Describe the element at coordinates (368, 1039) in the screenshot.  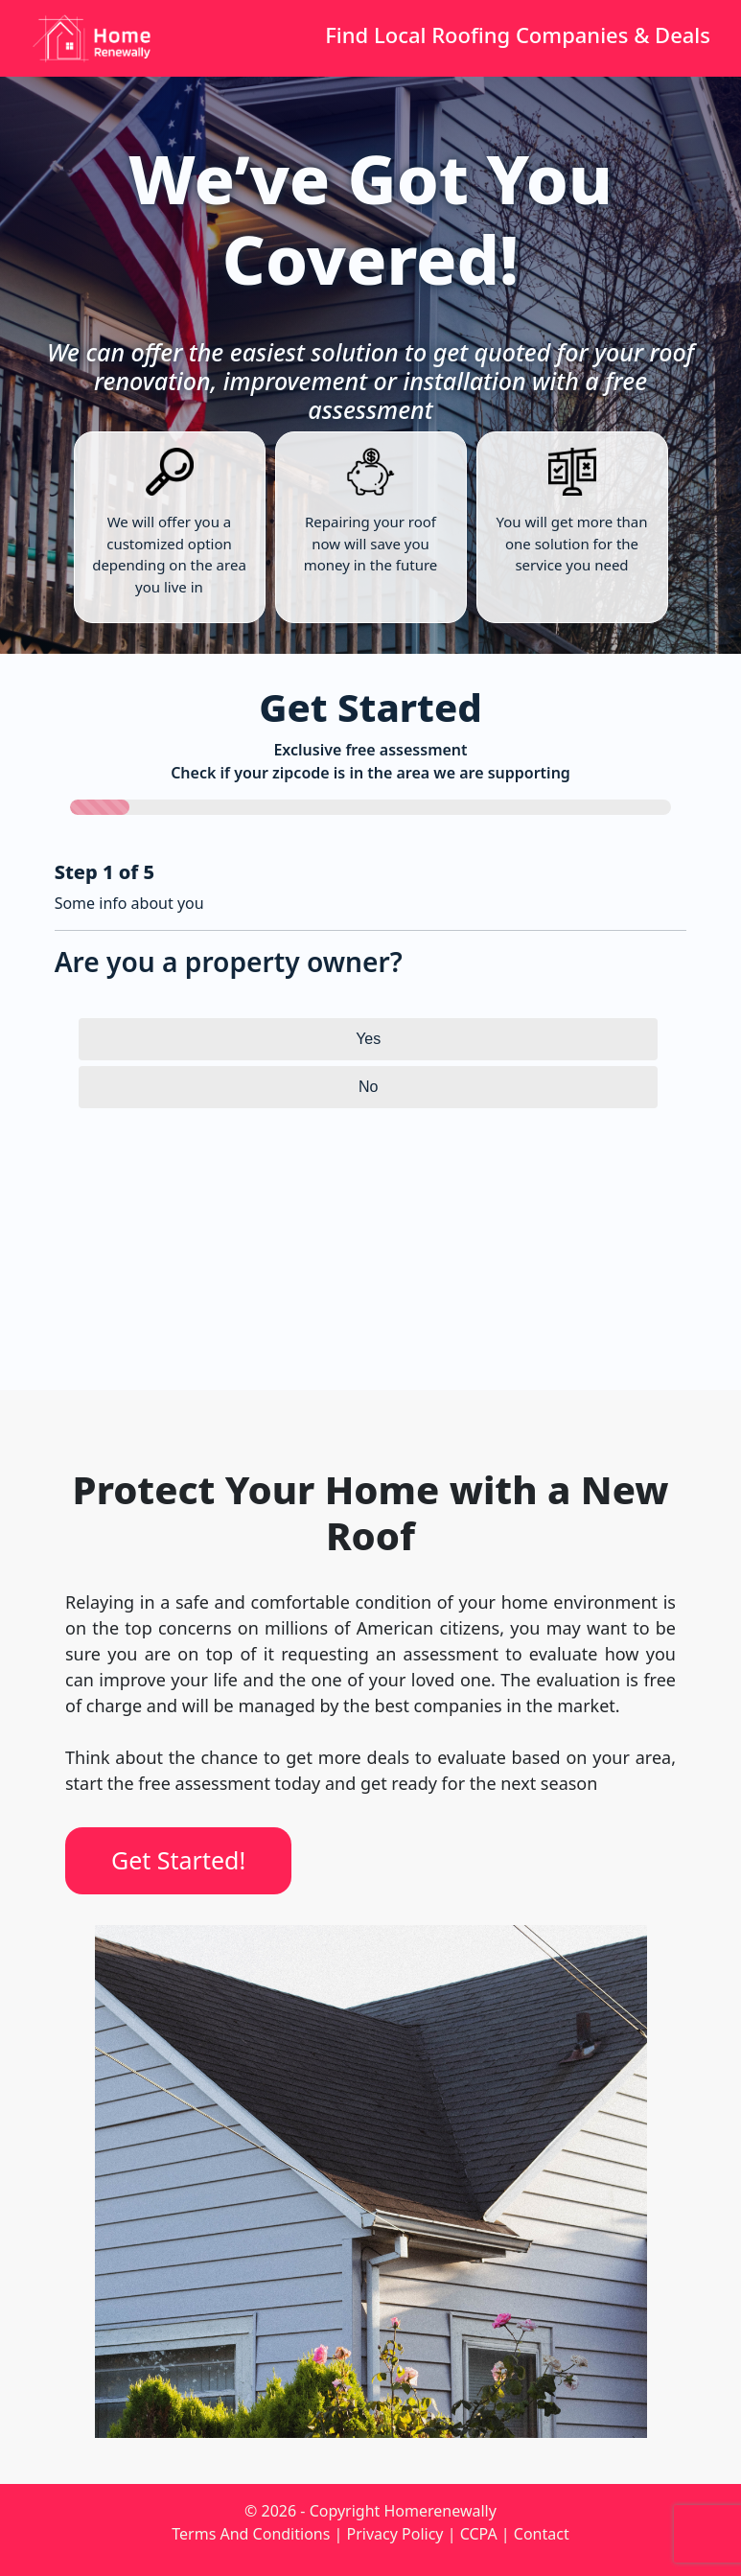
I see `Yes` at that location.